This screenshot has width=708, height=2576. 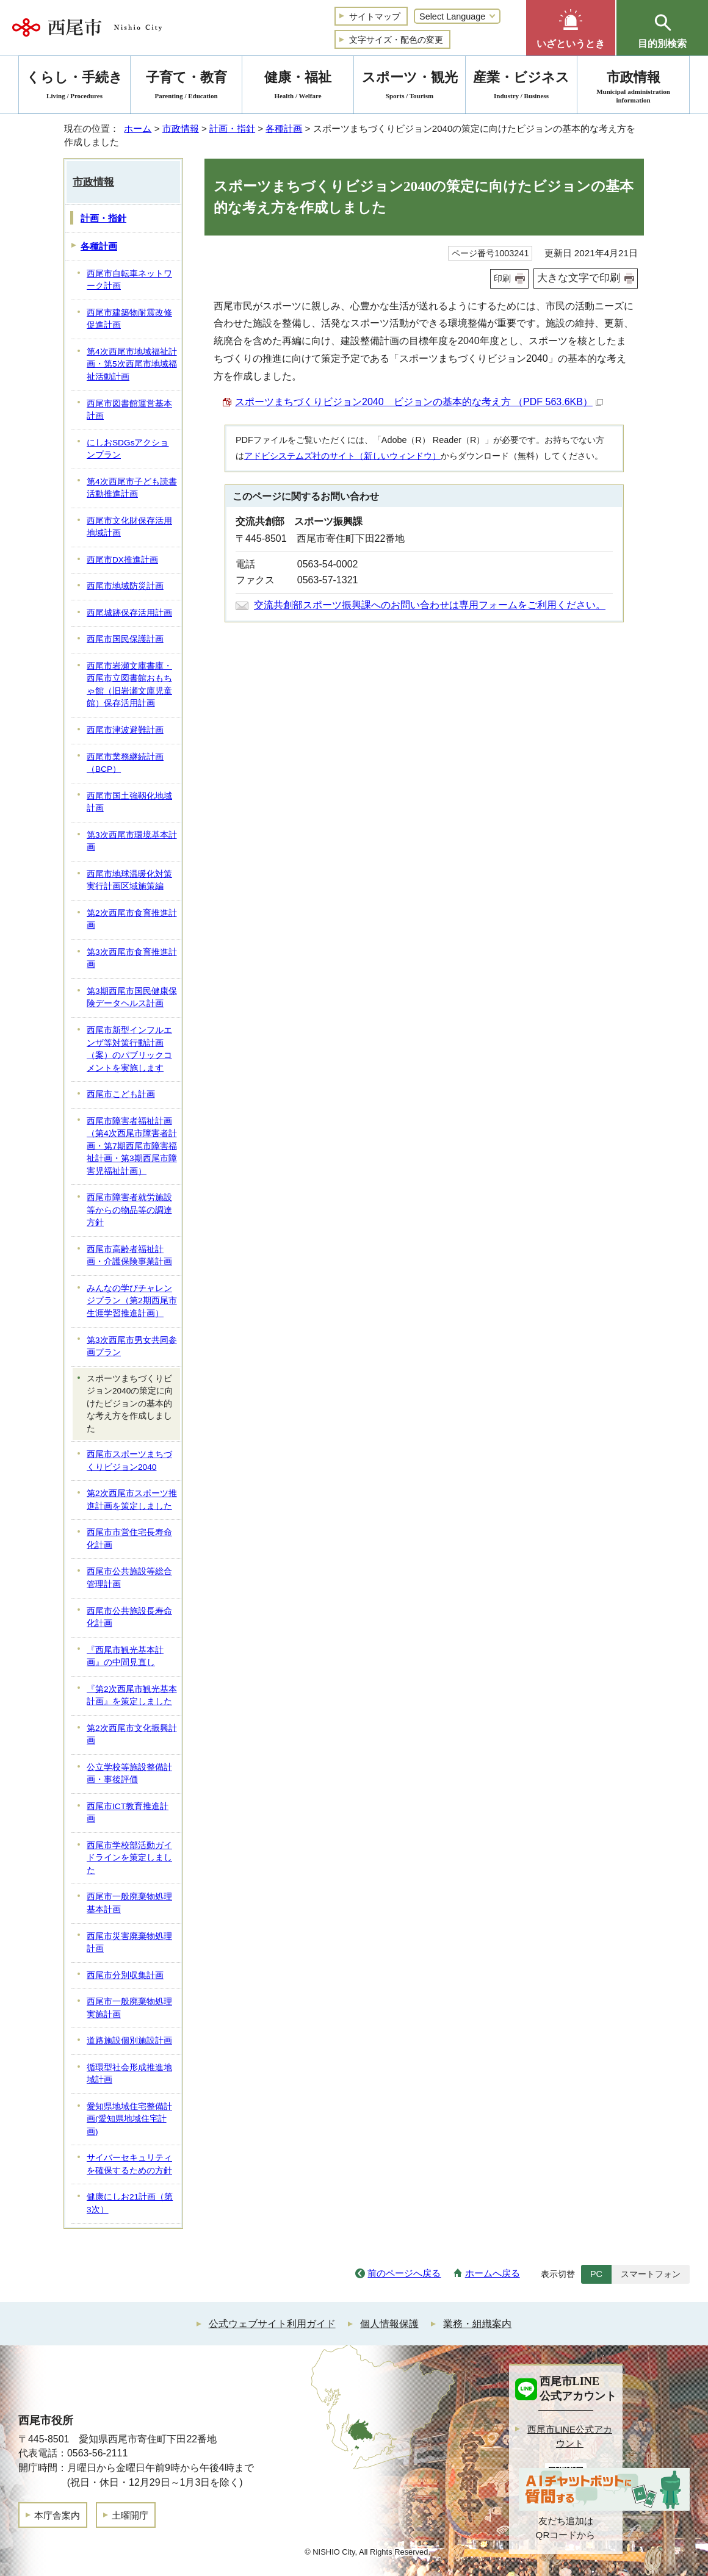 What do you see at coordinates (409, 87) in the screenshot?
I see `スポーツ・観光` at bounding box center [409, 87].